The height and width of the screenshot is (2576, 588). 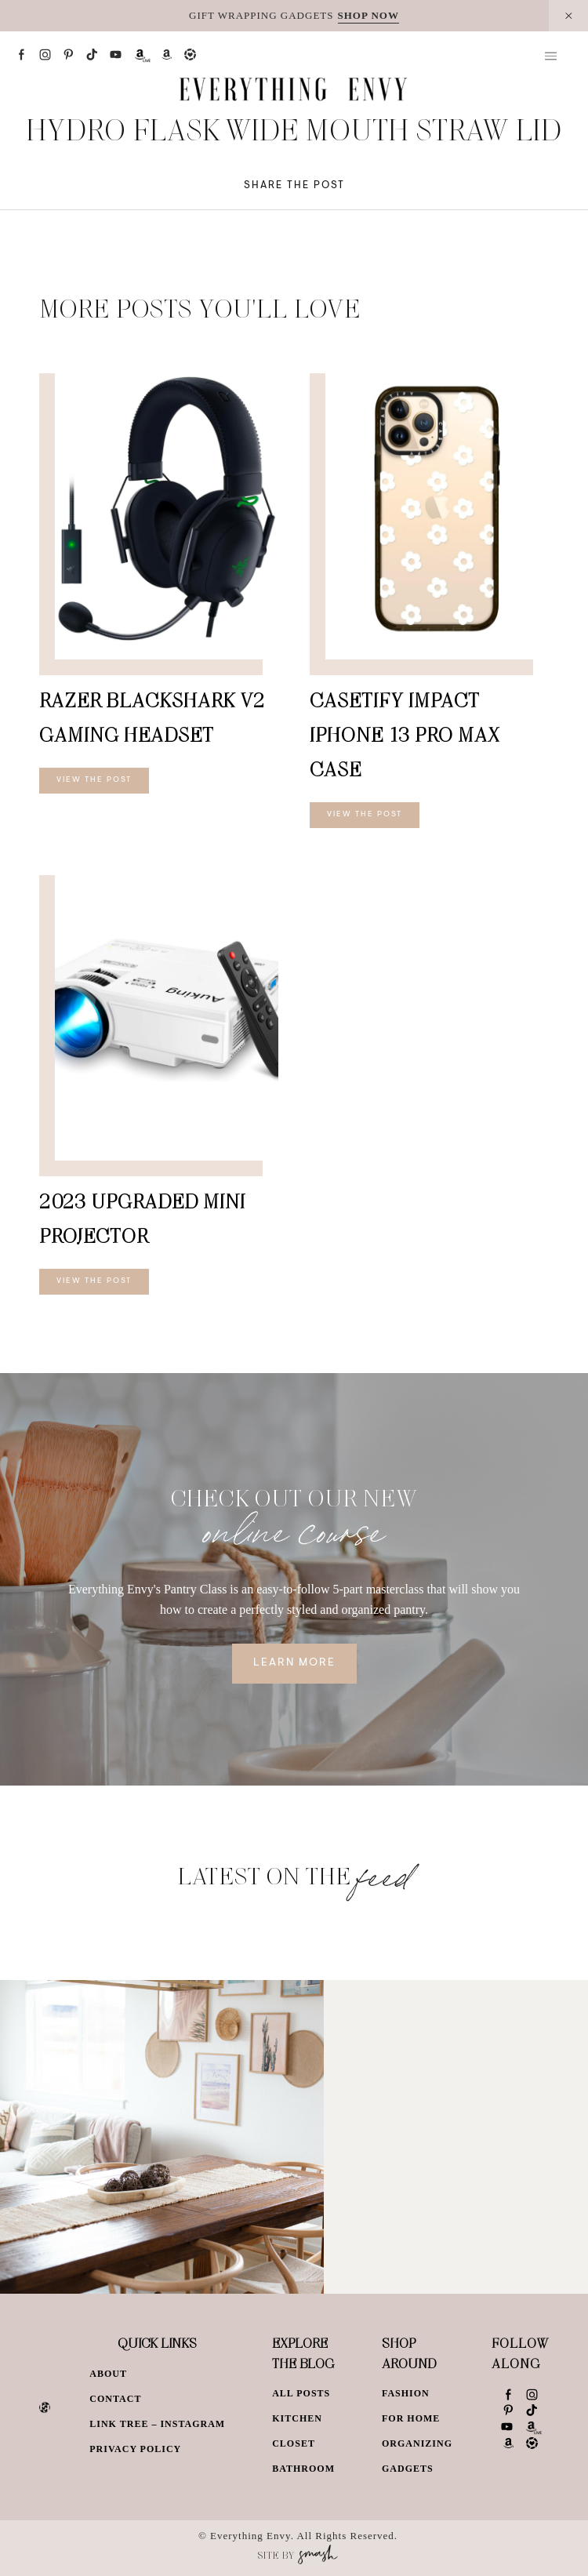 What do you see at coordinates (303, 2468) in the screenshot?
I see `Bathroom` at bounding box center [303, 2468].